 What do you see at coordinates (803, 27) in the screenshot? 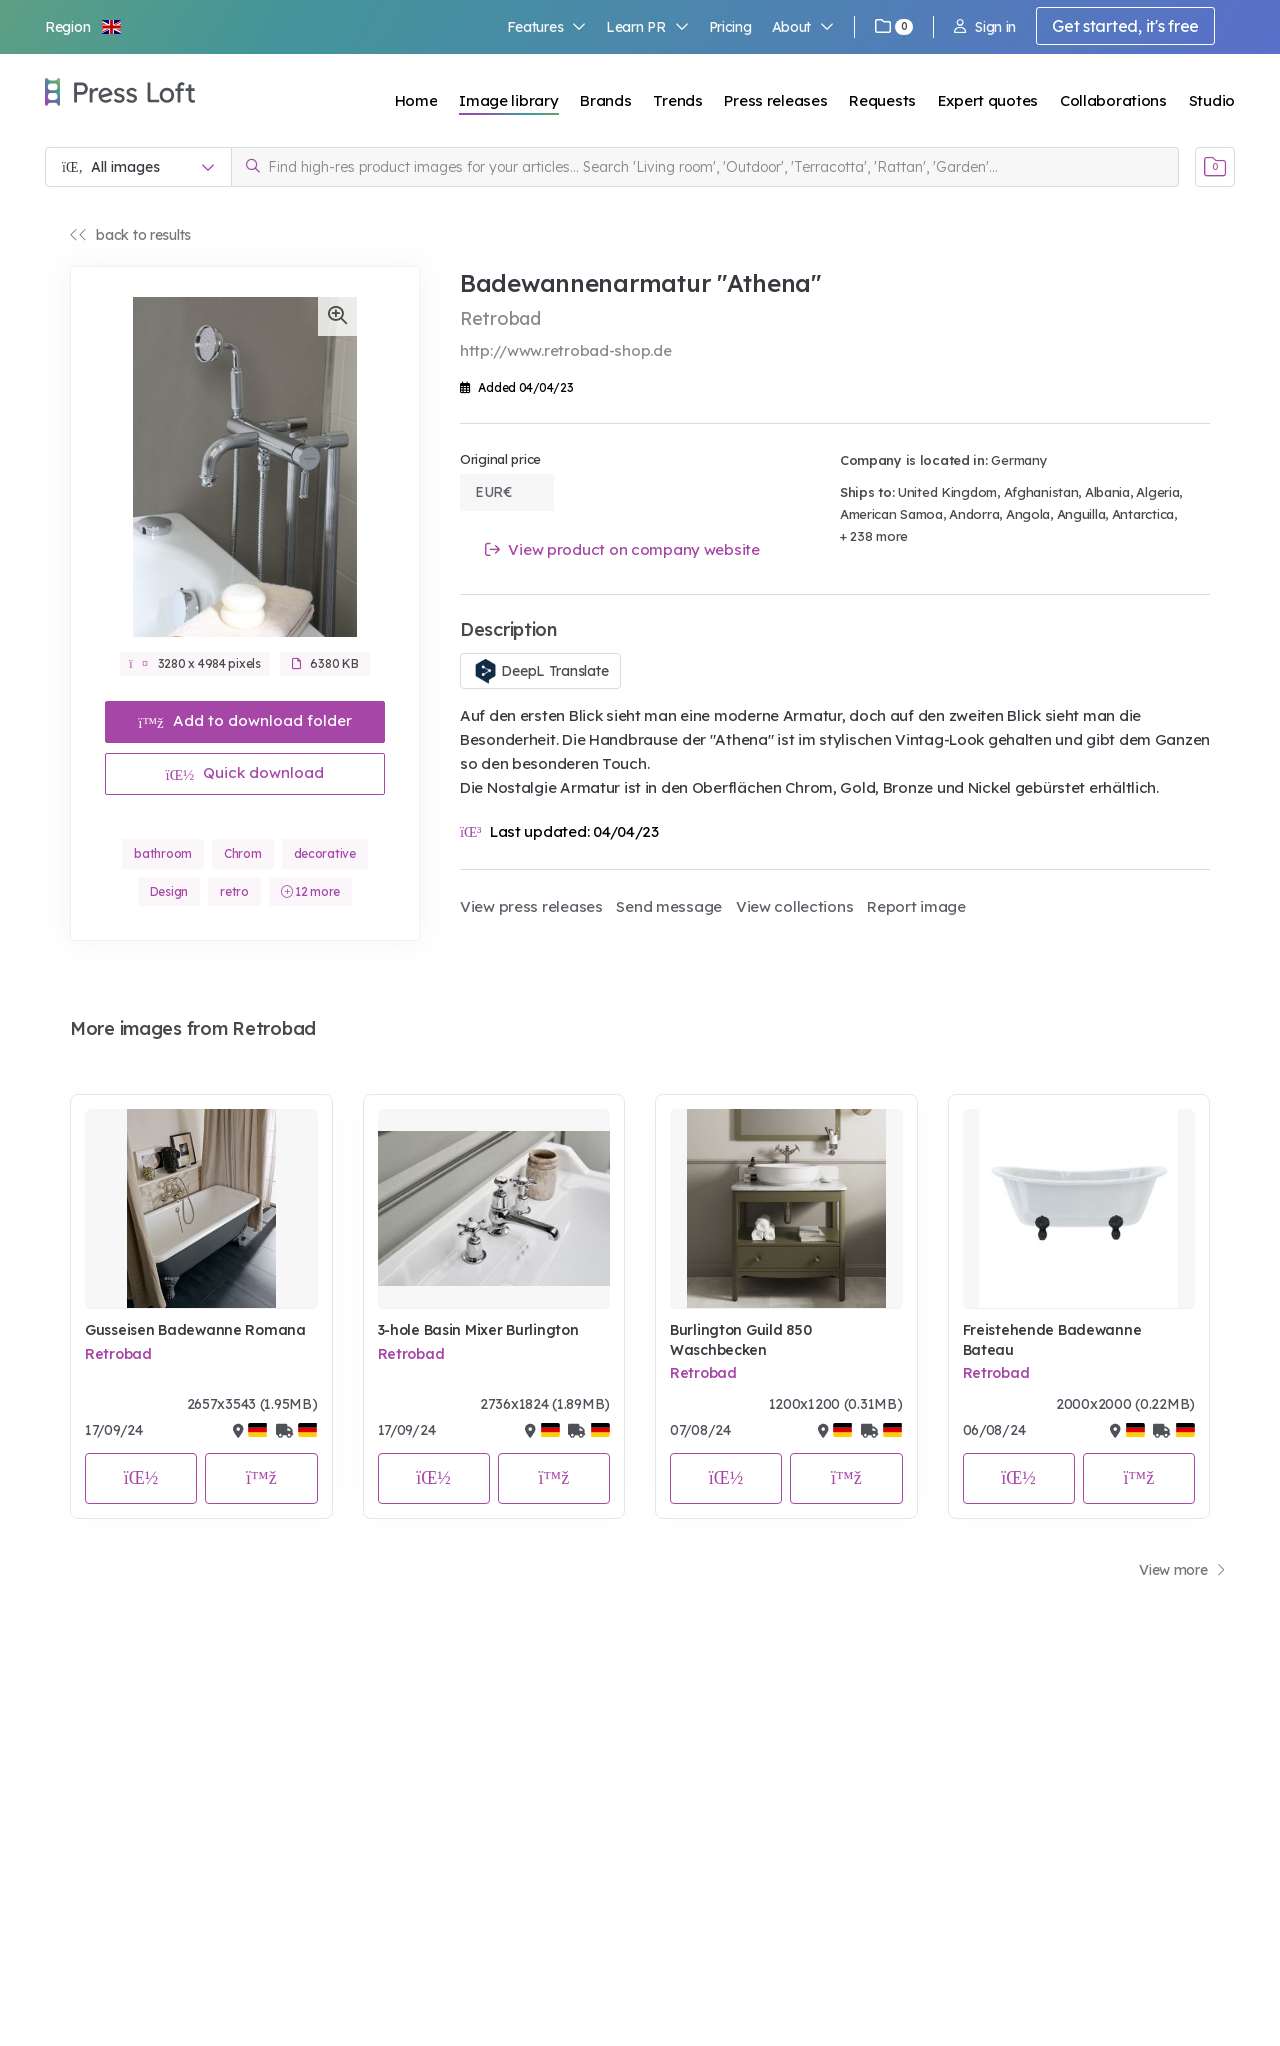
I see `About` at bounding box center [803, 27].